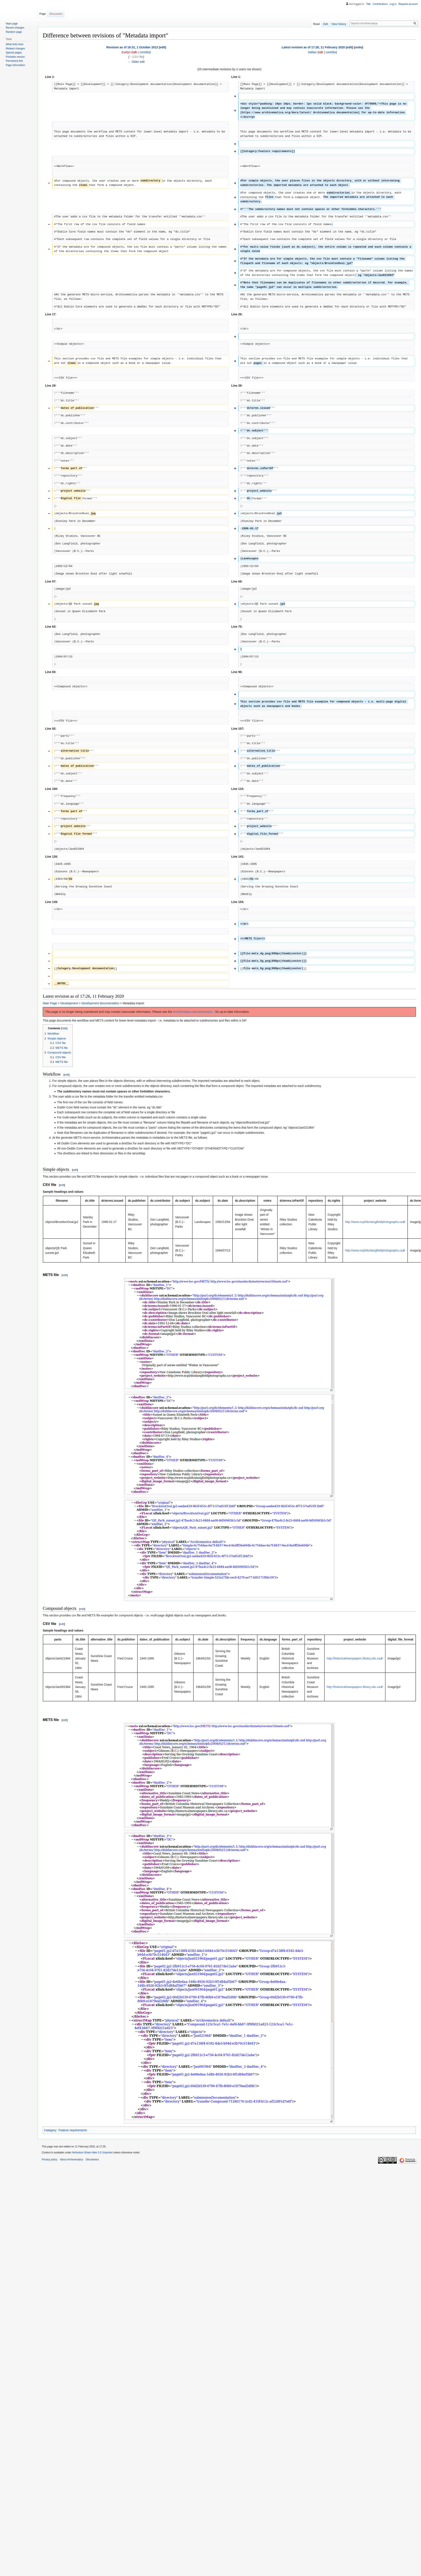 Image resolution: width=421 pixels, height=2576 pixels. What do you see at coordinates (71, 2159) in the screenshot?
I see `About Archivematica` at bounding box center [71, 2159].